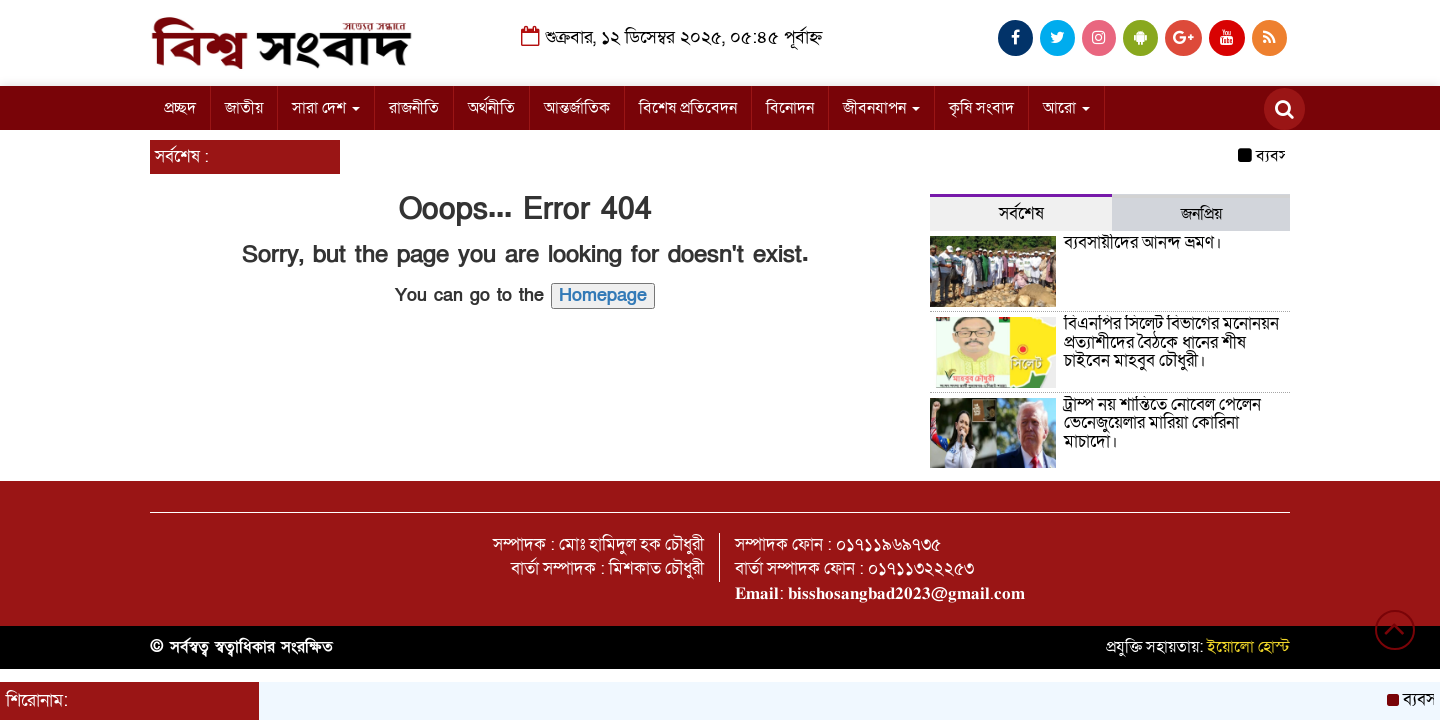 This screenshot has width=1440, height=720. I want to click on প্রচ্ছদ, so click(180, 108).